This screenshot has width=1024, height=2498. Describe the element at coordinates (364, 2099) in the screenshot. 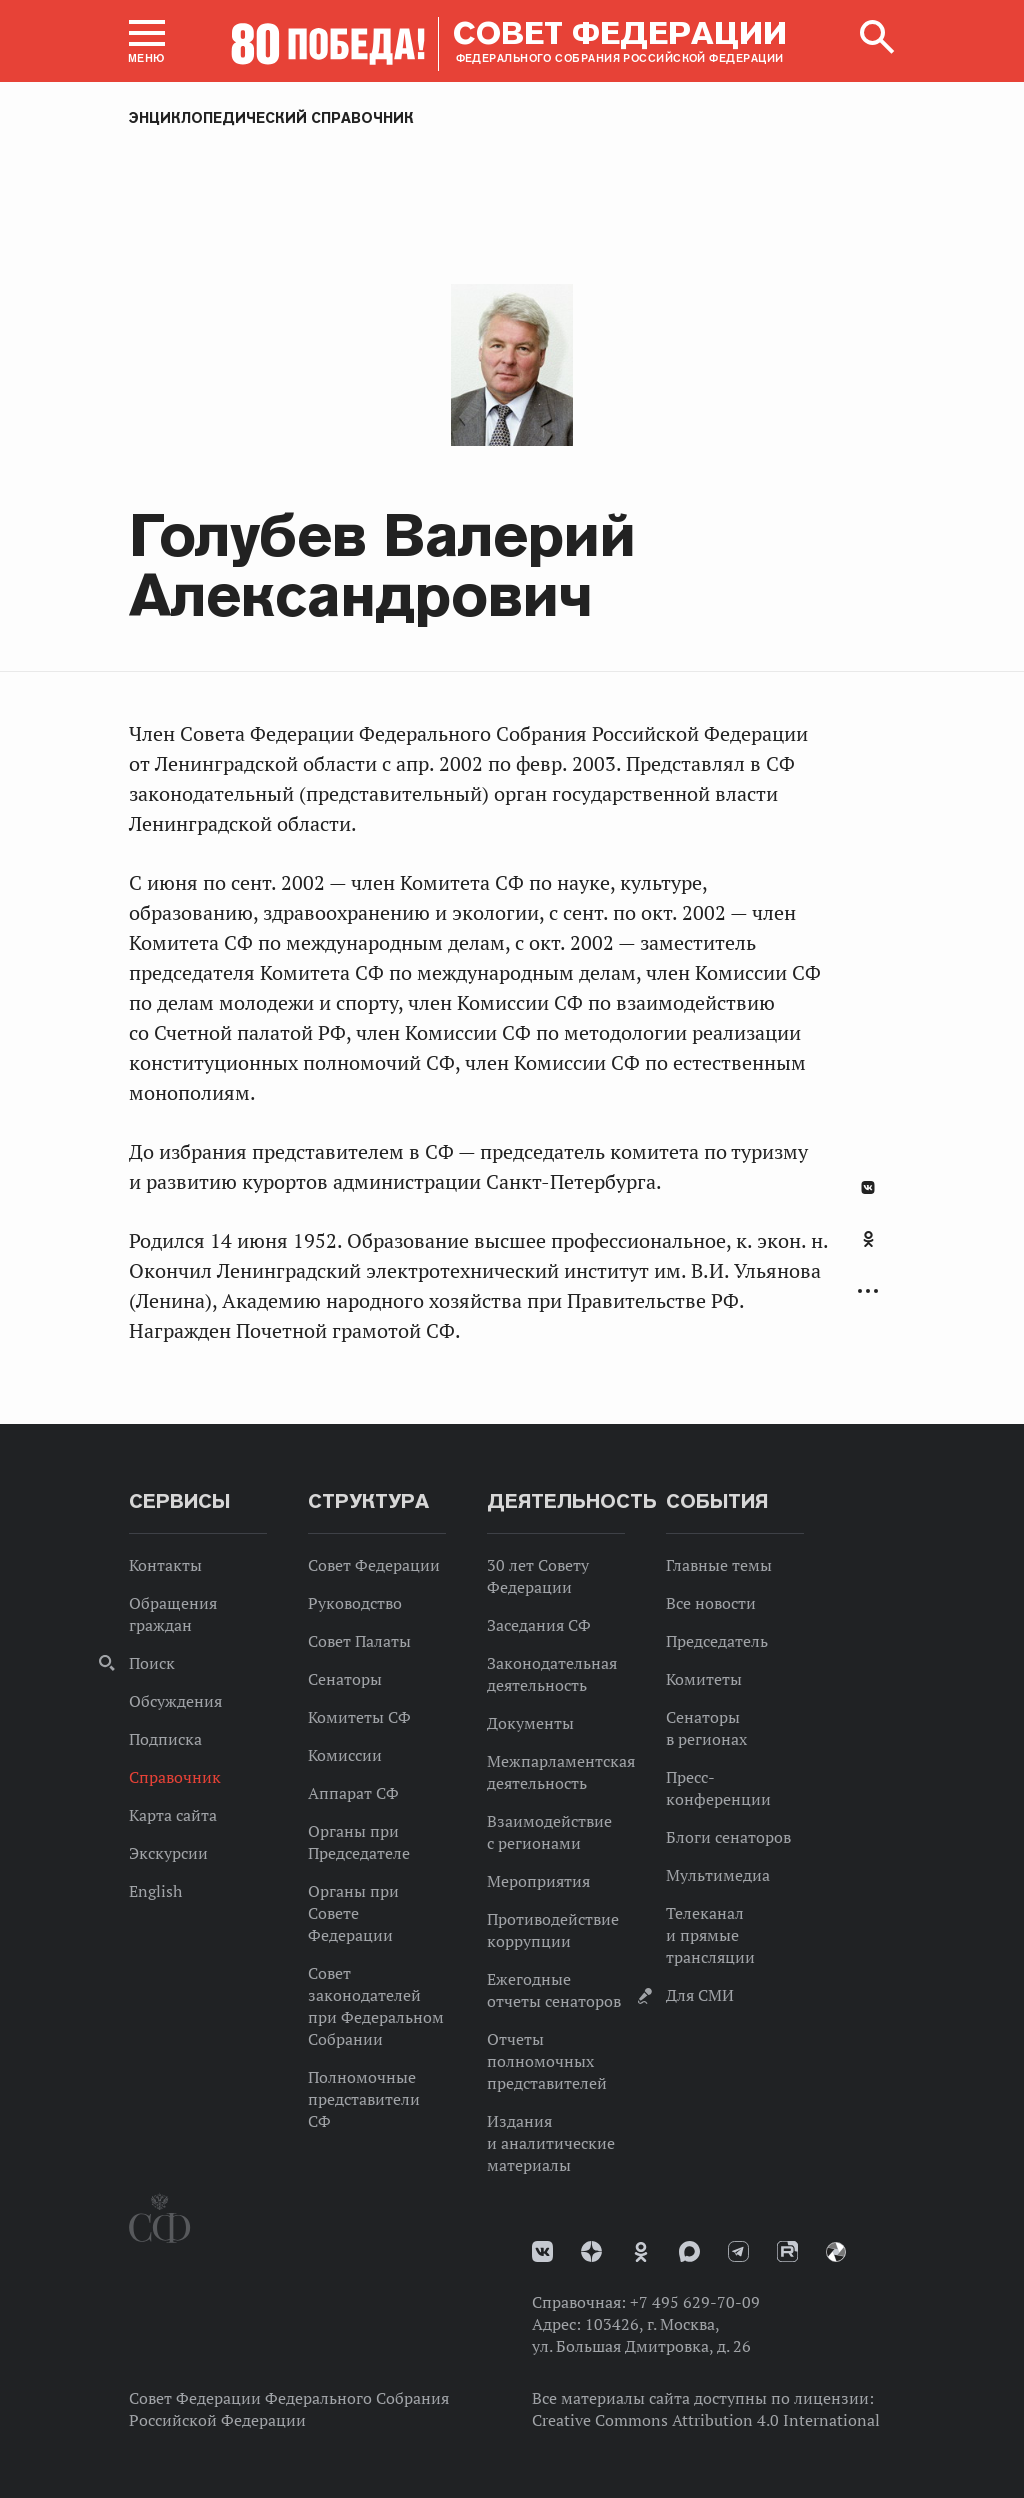

I see `Полномочные представители СФ` at that location.